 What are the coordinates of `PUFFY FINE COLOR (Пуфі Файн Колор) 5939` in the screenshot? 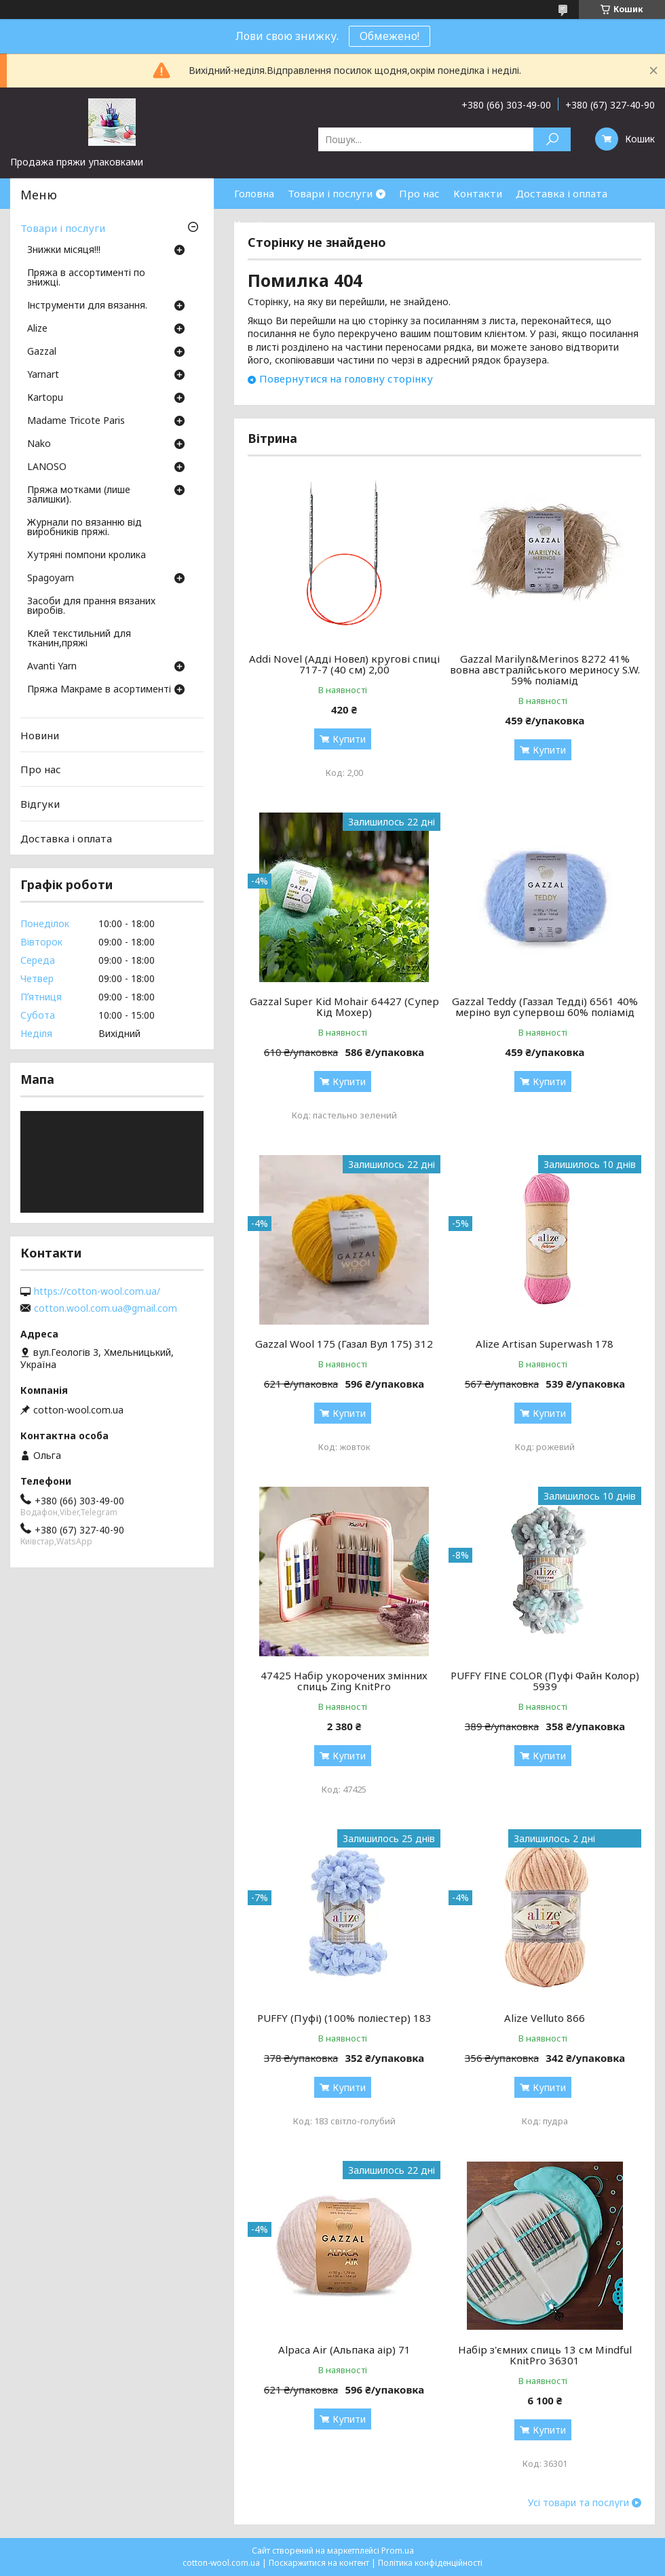 It's located at (545, 1681).